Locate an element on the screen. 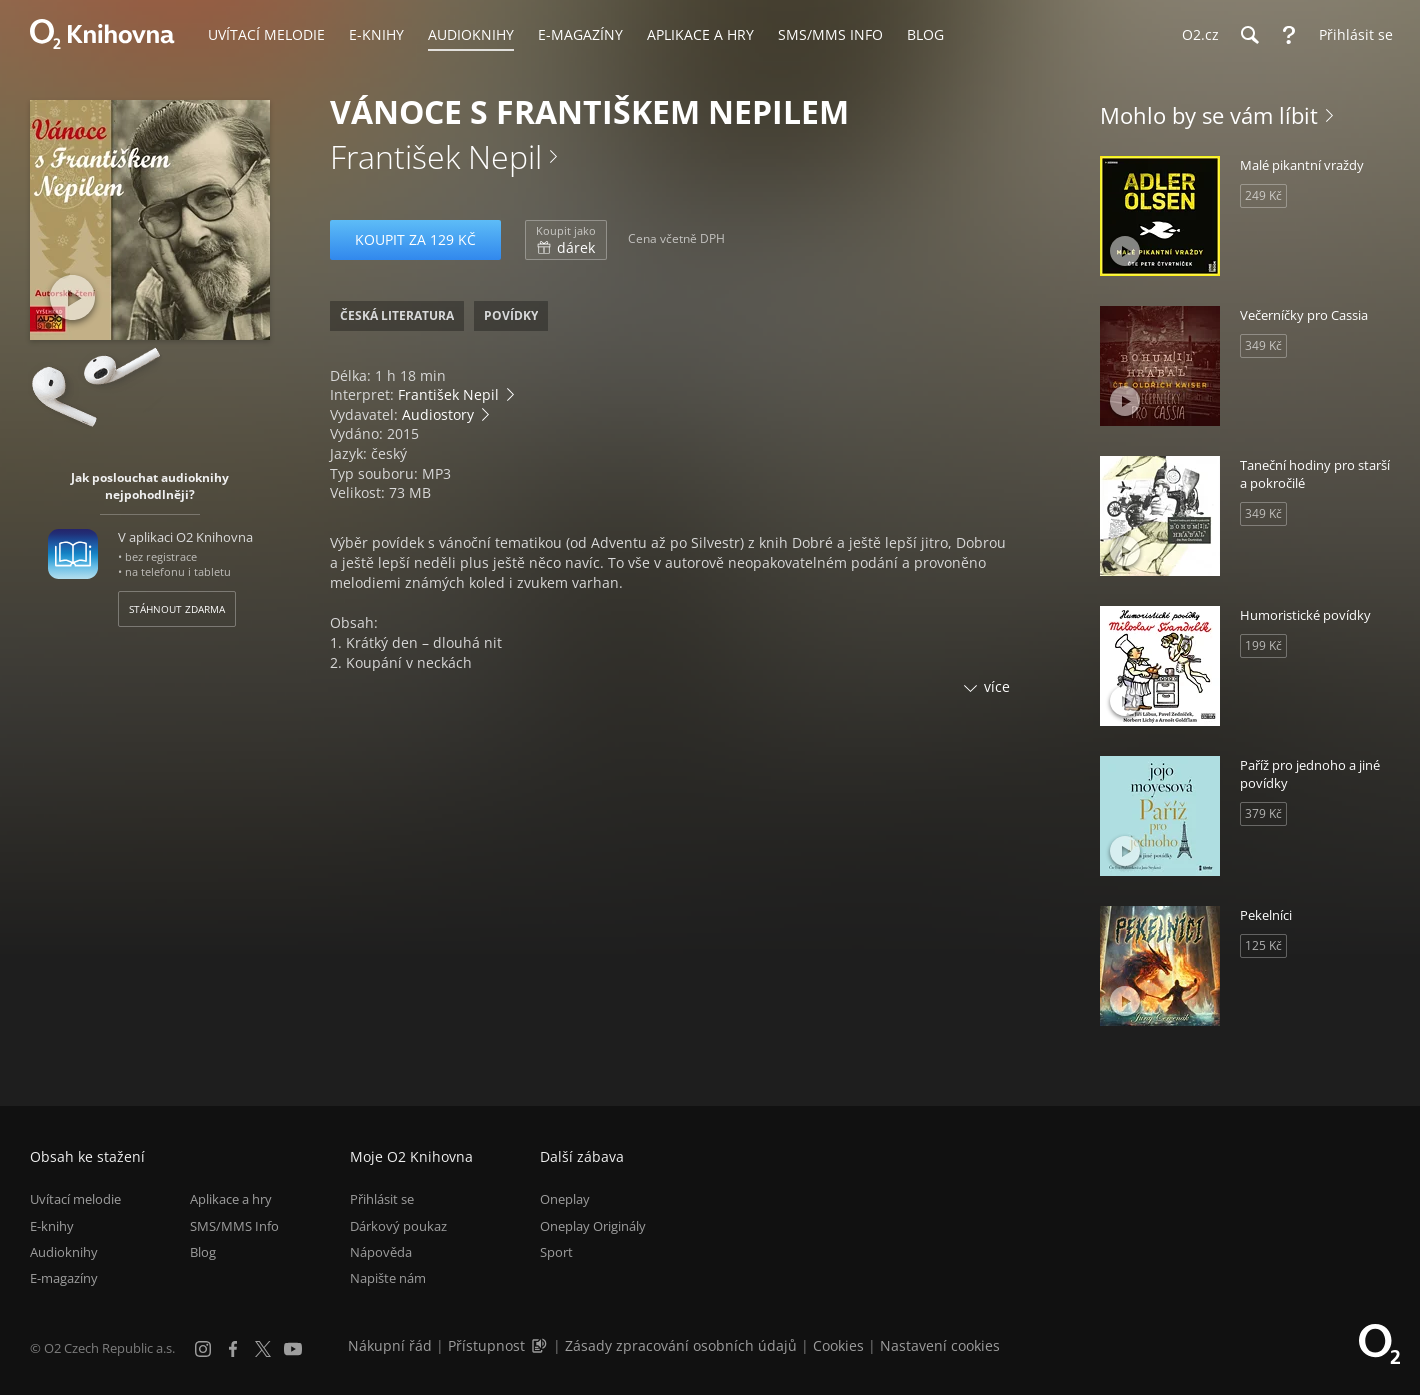 This screenshot has height=1395, width=1420. [Nápověda] is located at coordinates (1289, 35).